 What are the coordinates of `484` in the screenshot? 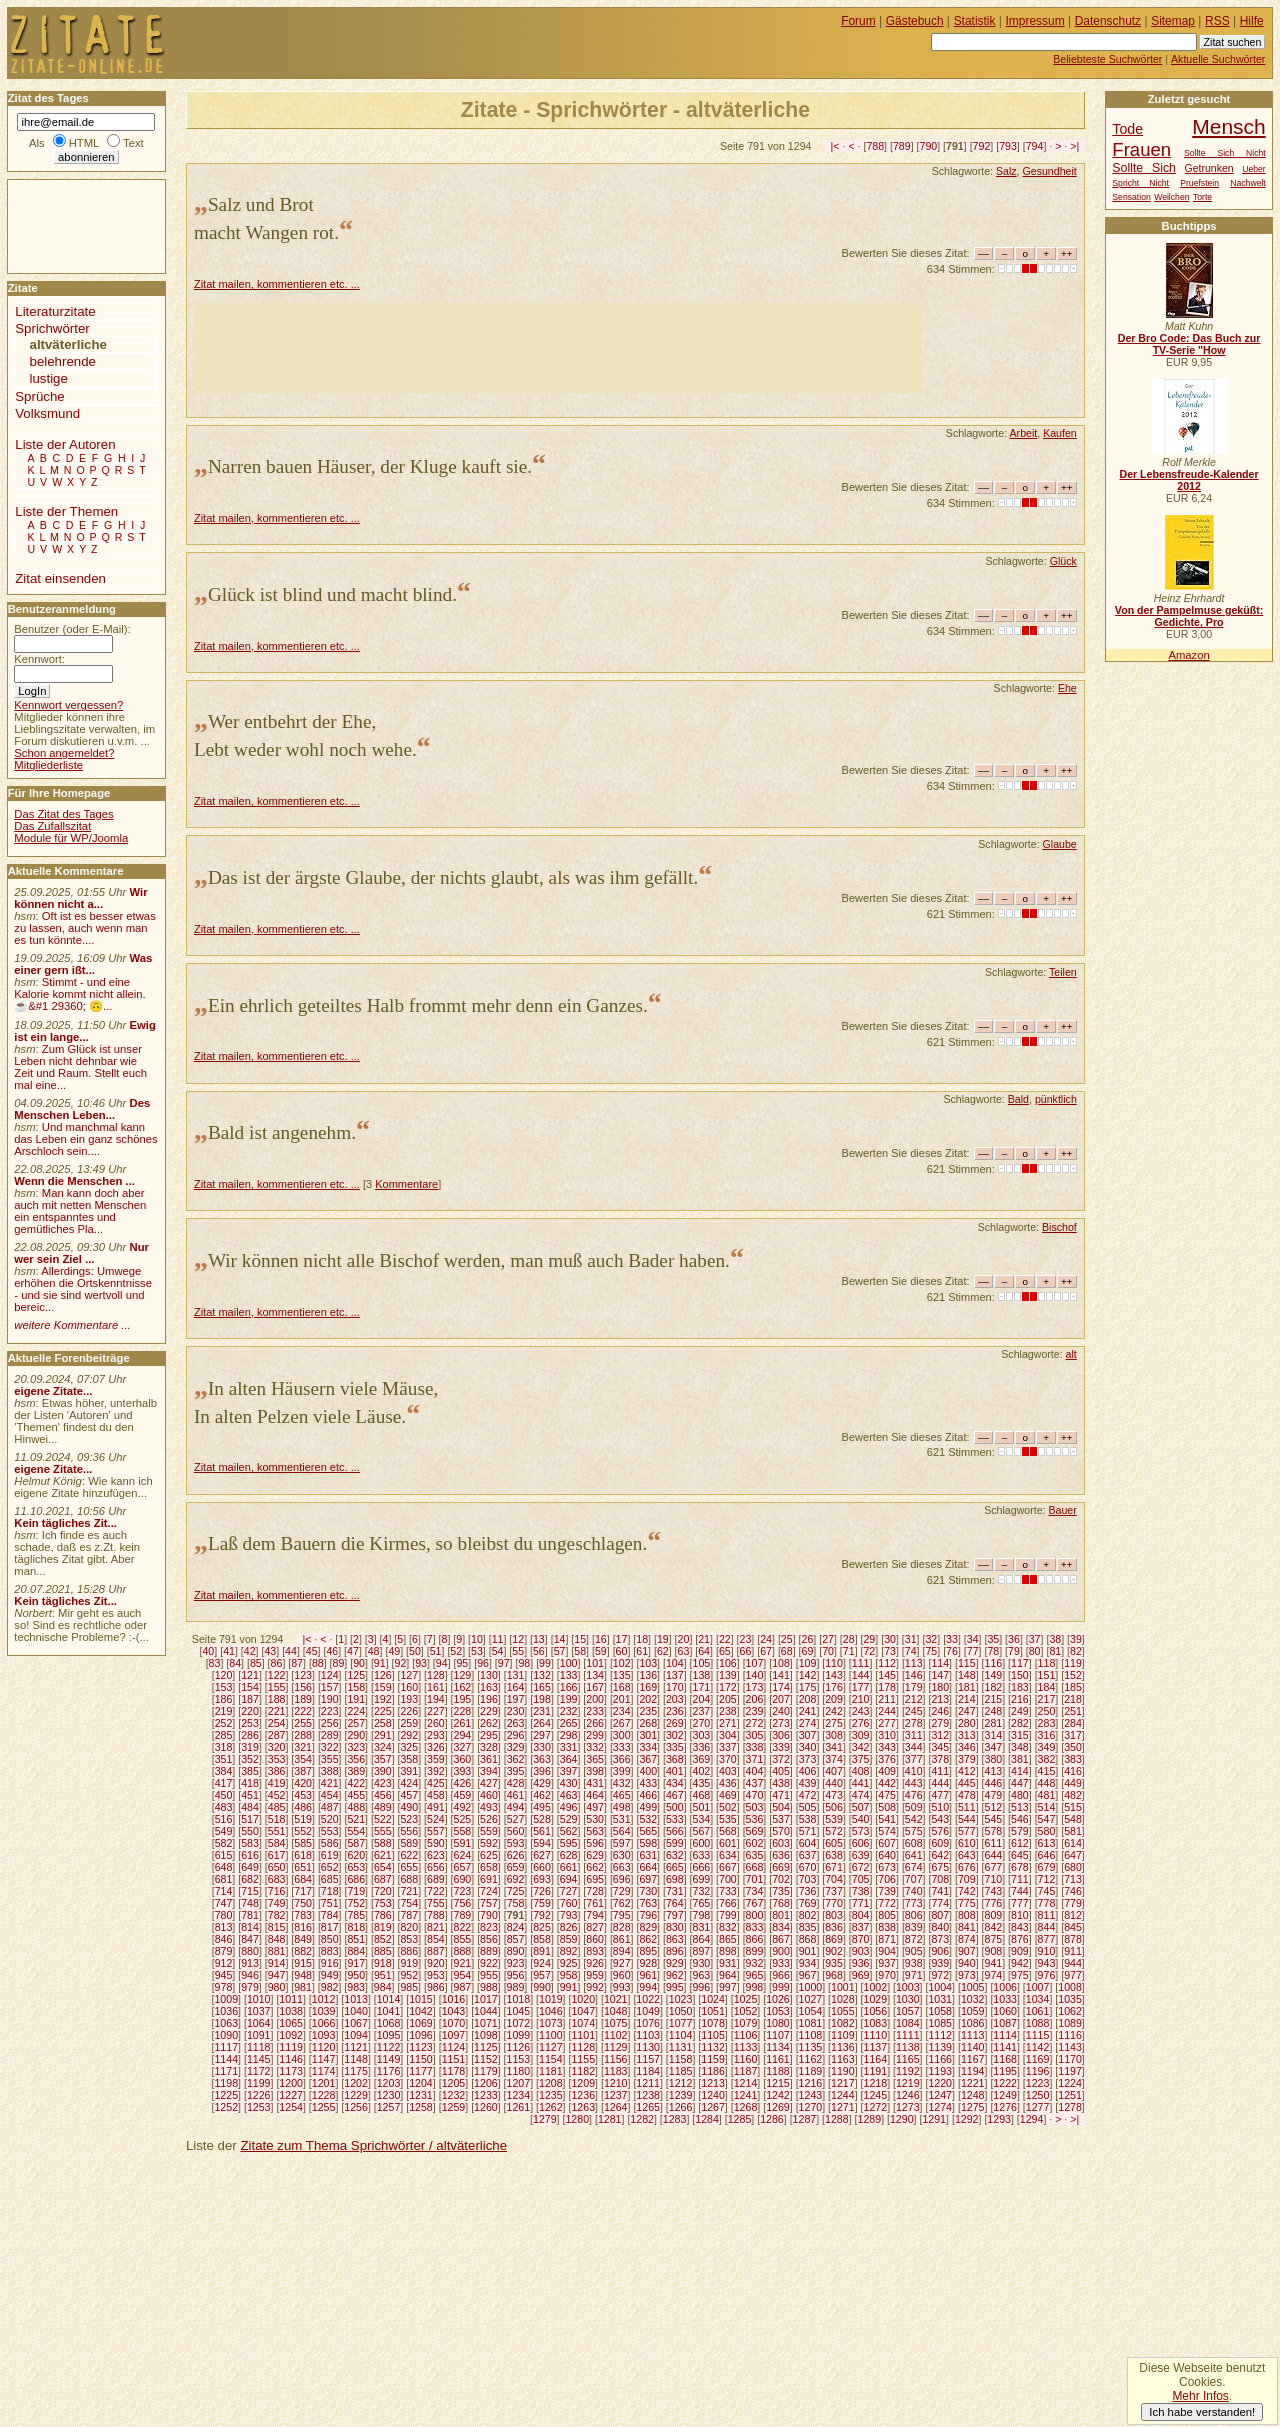 It's located at (250, 1807).